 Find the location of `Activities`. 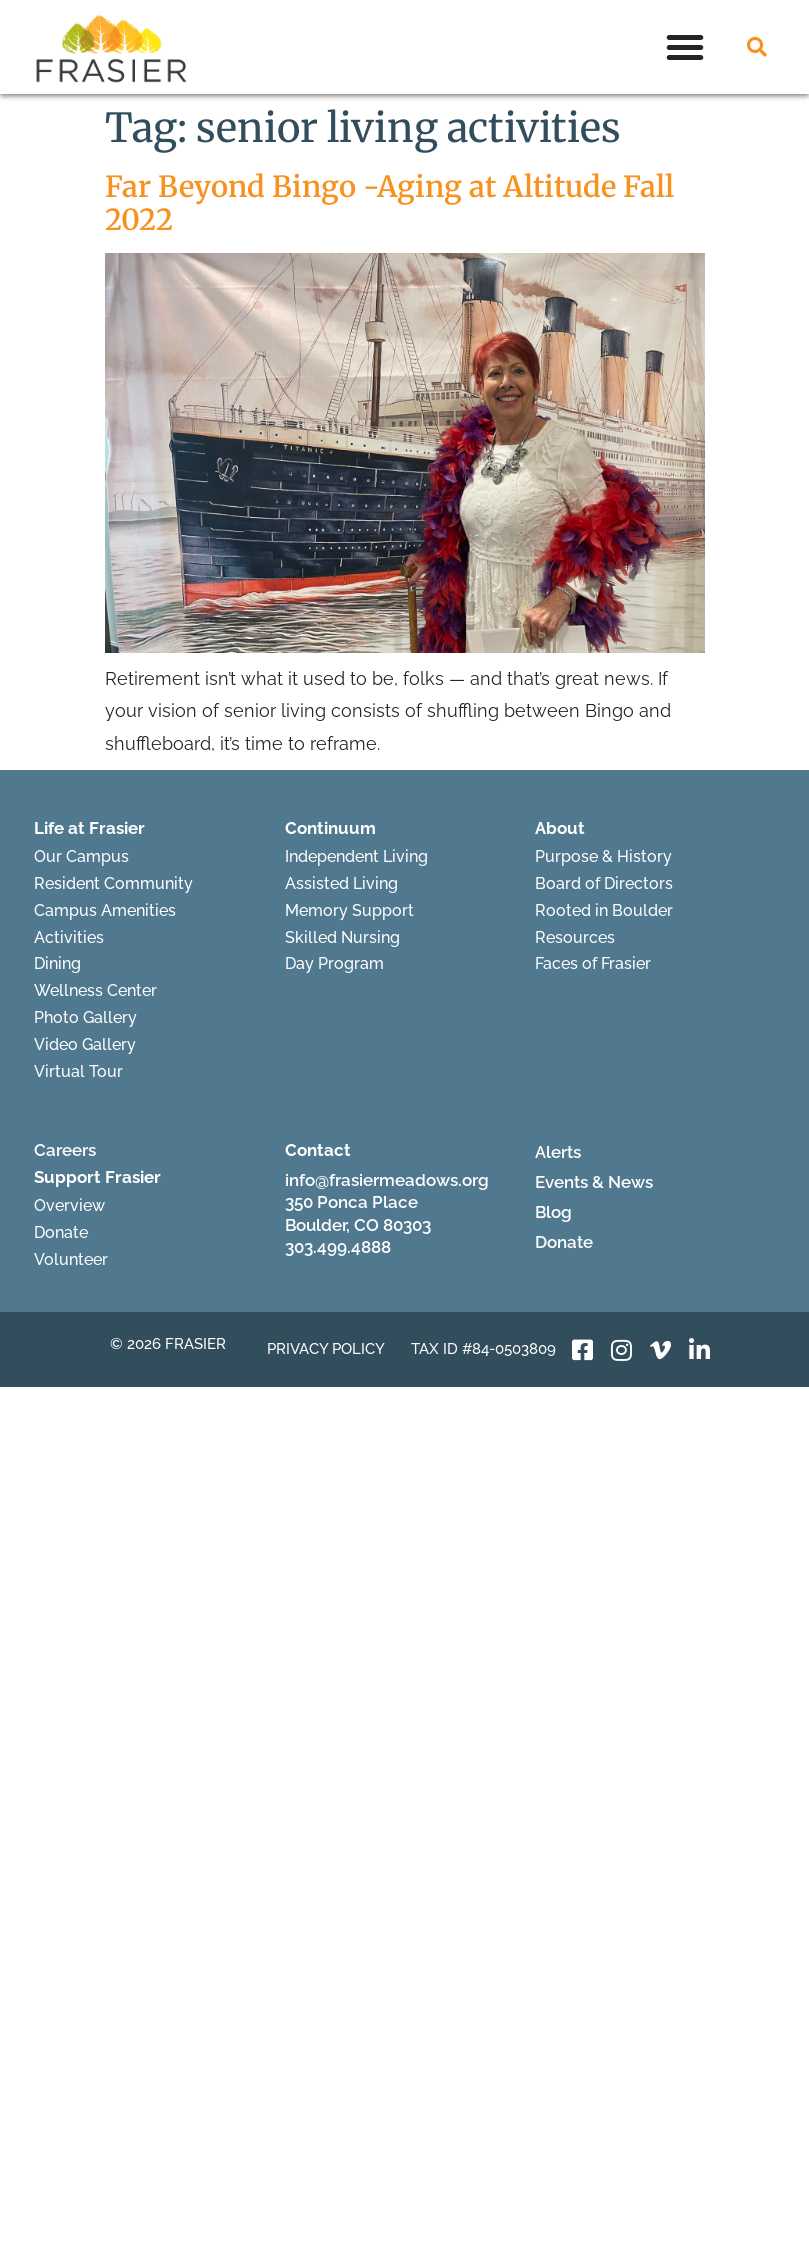

Activities is located at coordinates (69, 937).